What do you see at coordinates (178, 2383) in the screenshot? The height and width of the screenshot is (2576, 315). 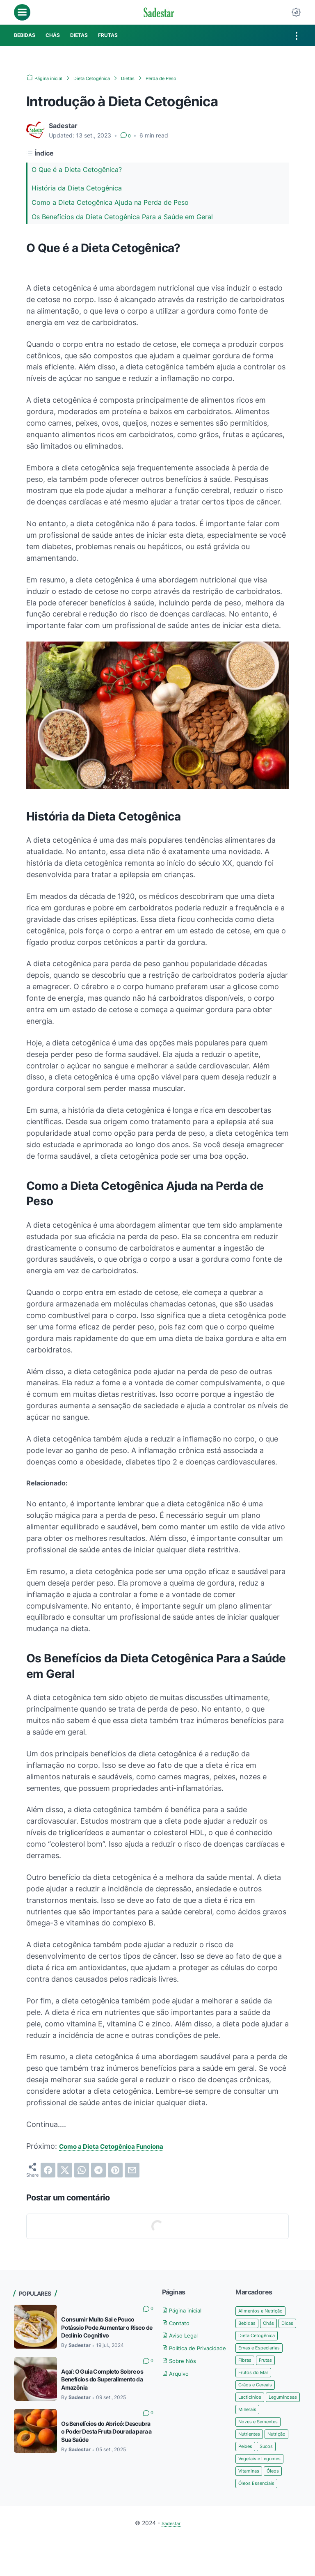 I see `Arquivo` at bounding box center [178, 2383].